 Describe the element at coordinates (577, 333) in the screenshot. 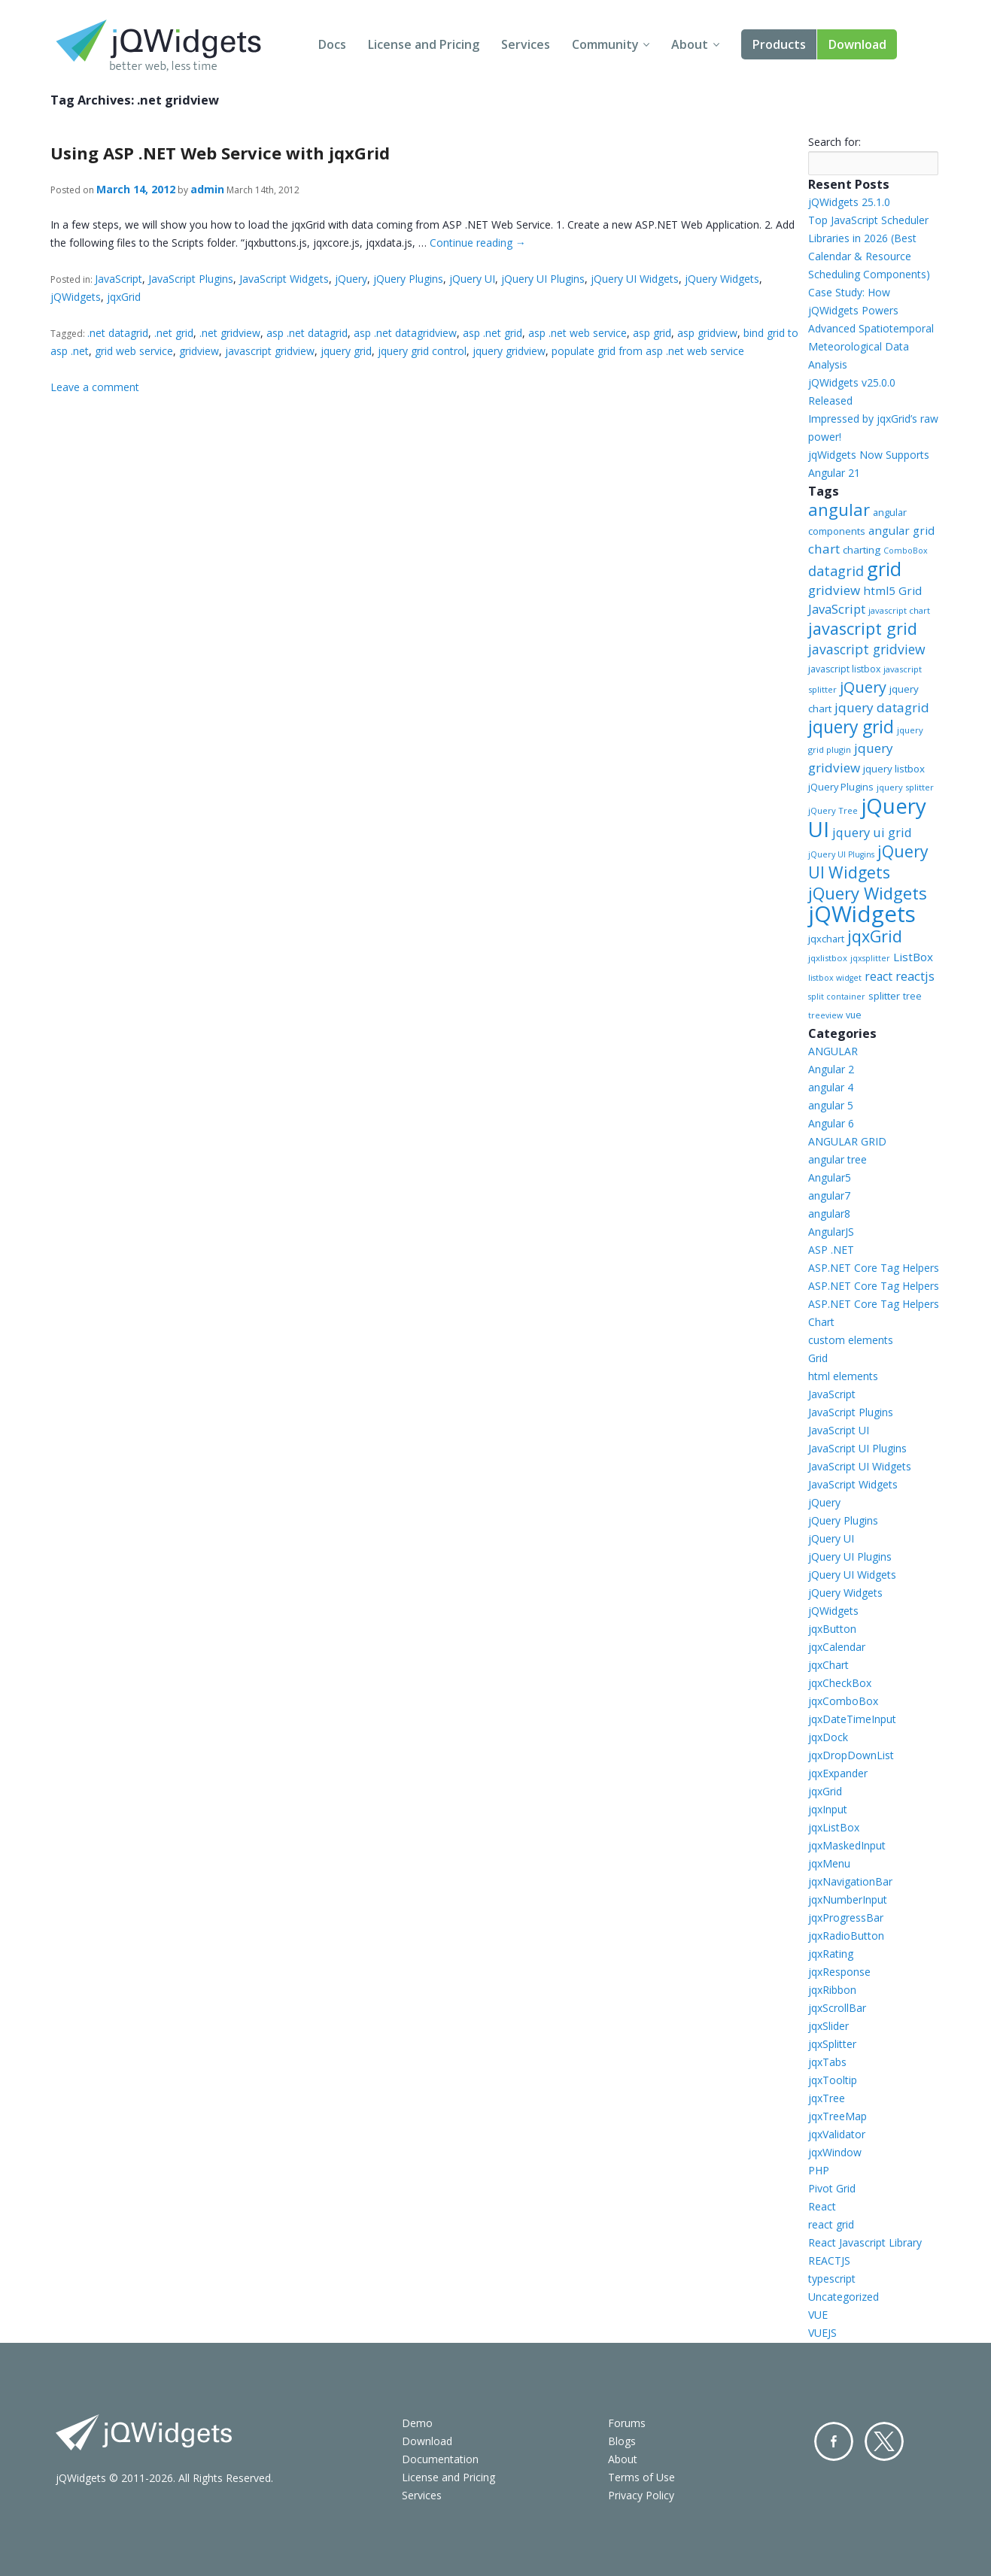

I see `asp .net web service` at that location.